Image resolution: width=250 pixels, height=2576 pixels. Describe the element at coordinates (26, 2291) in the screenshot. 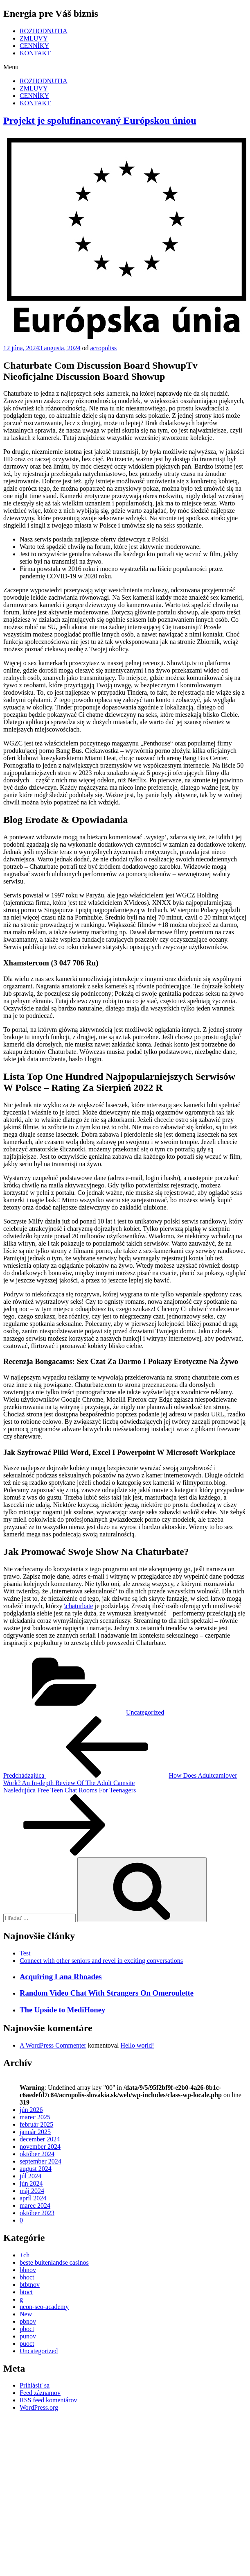

I see `btoct` at that location.